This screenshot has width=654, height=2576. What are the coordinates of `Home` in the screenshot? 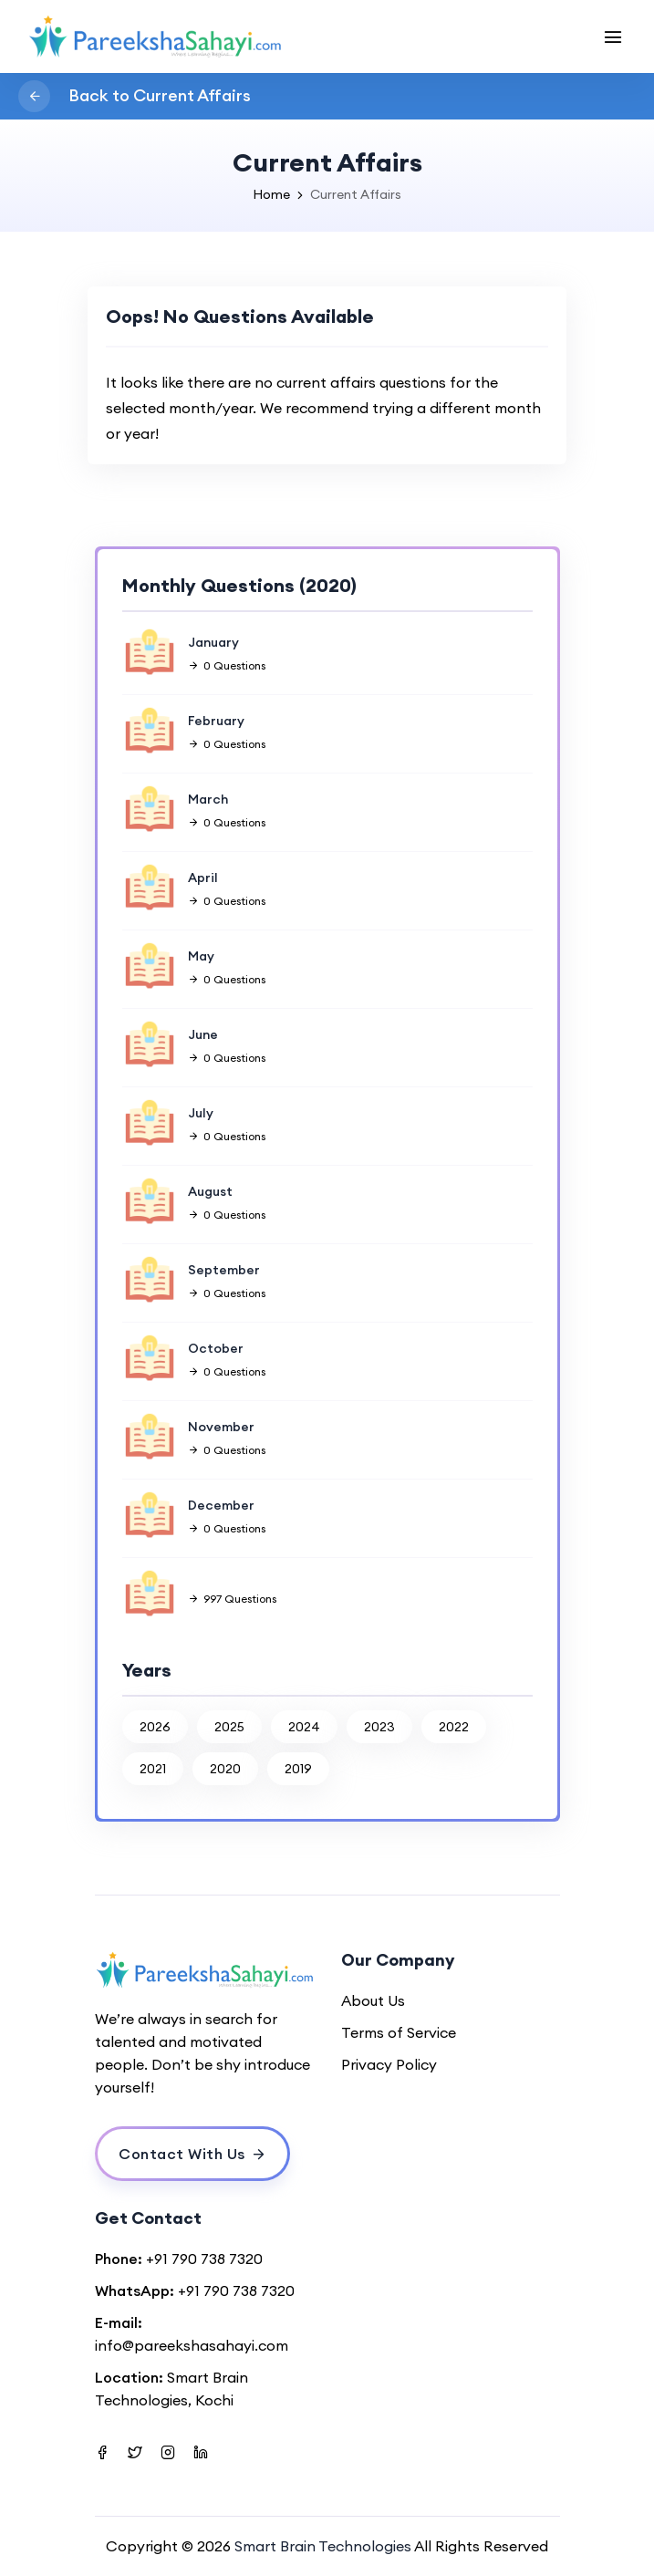 It's located at (271, 194).